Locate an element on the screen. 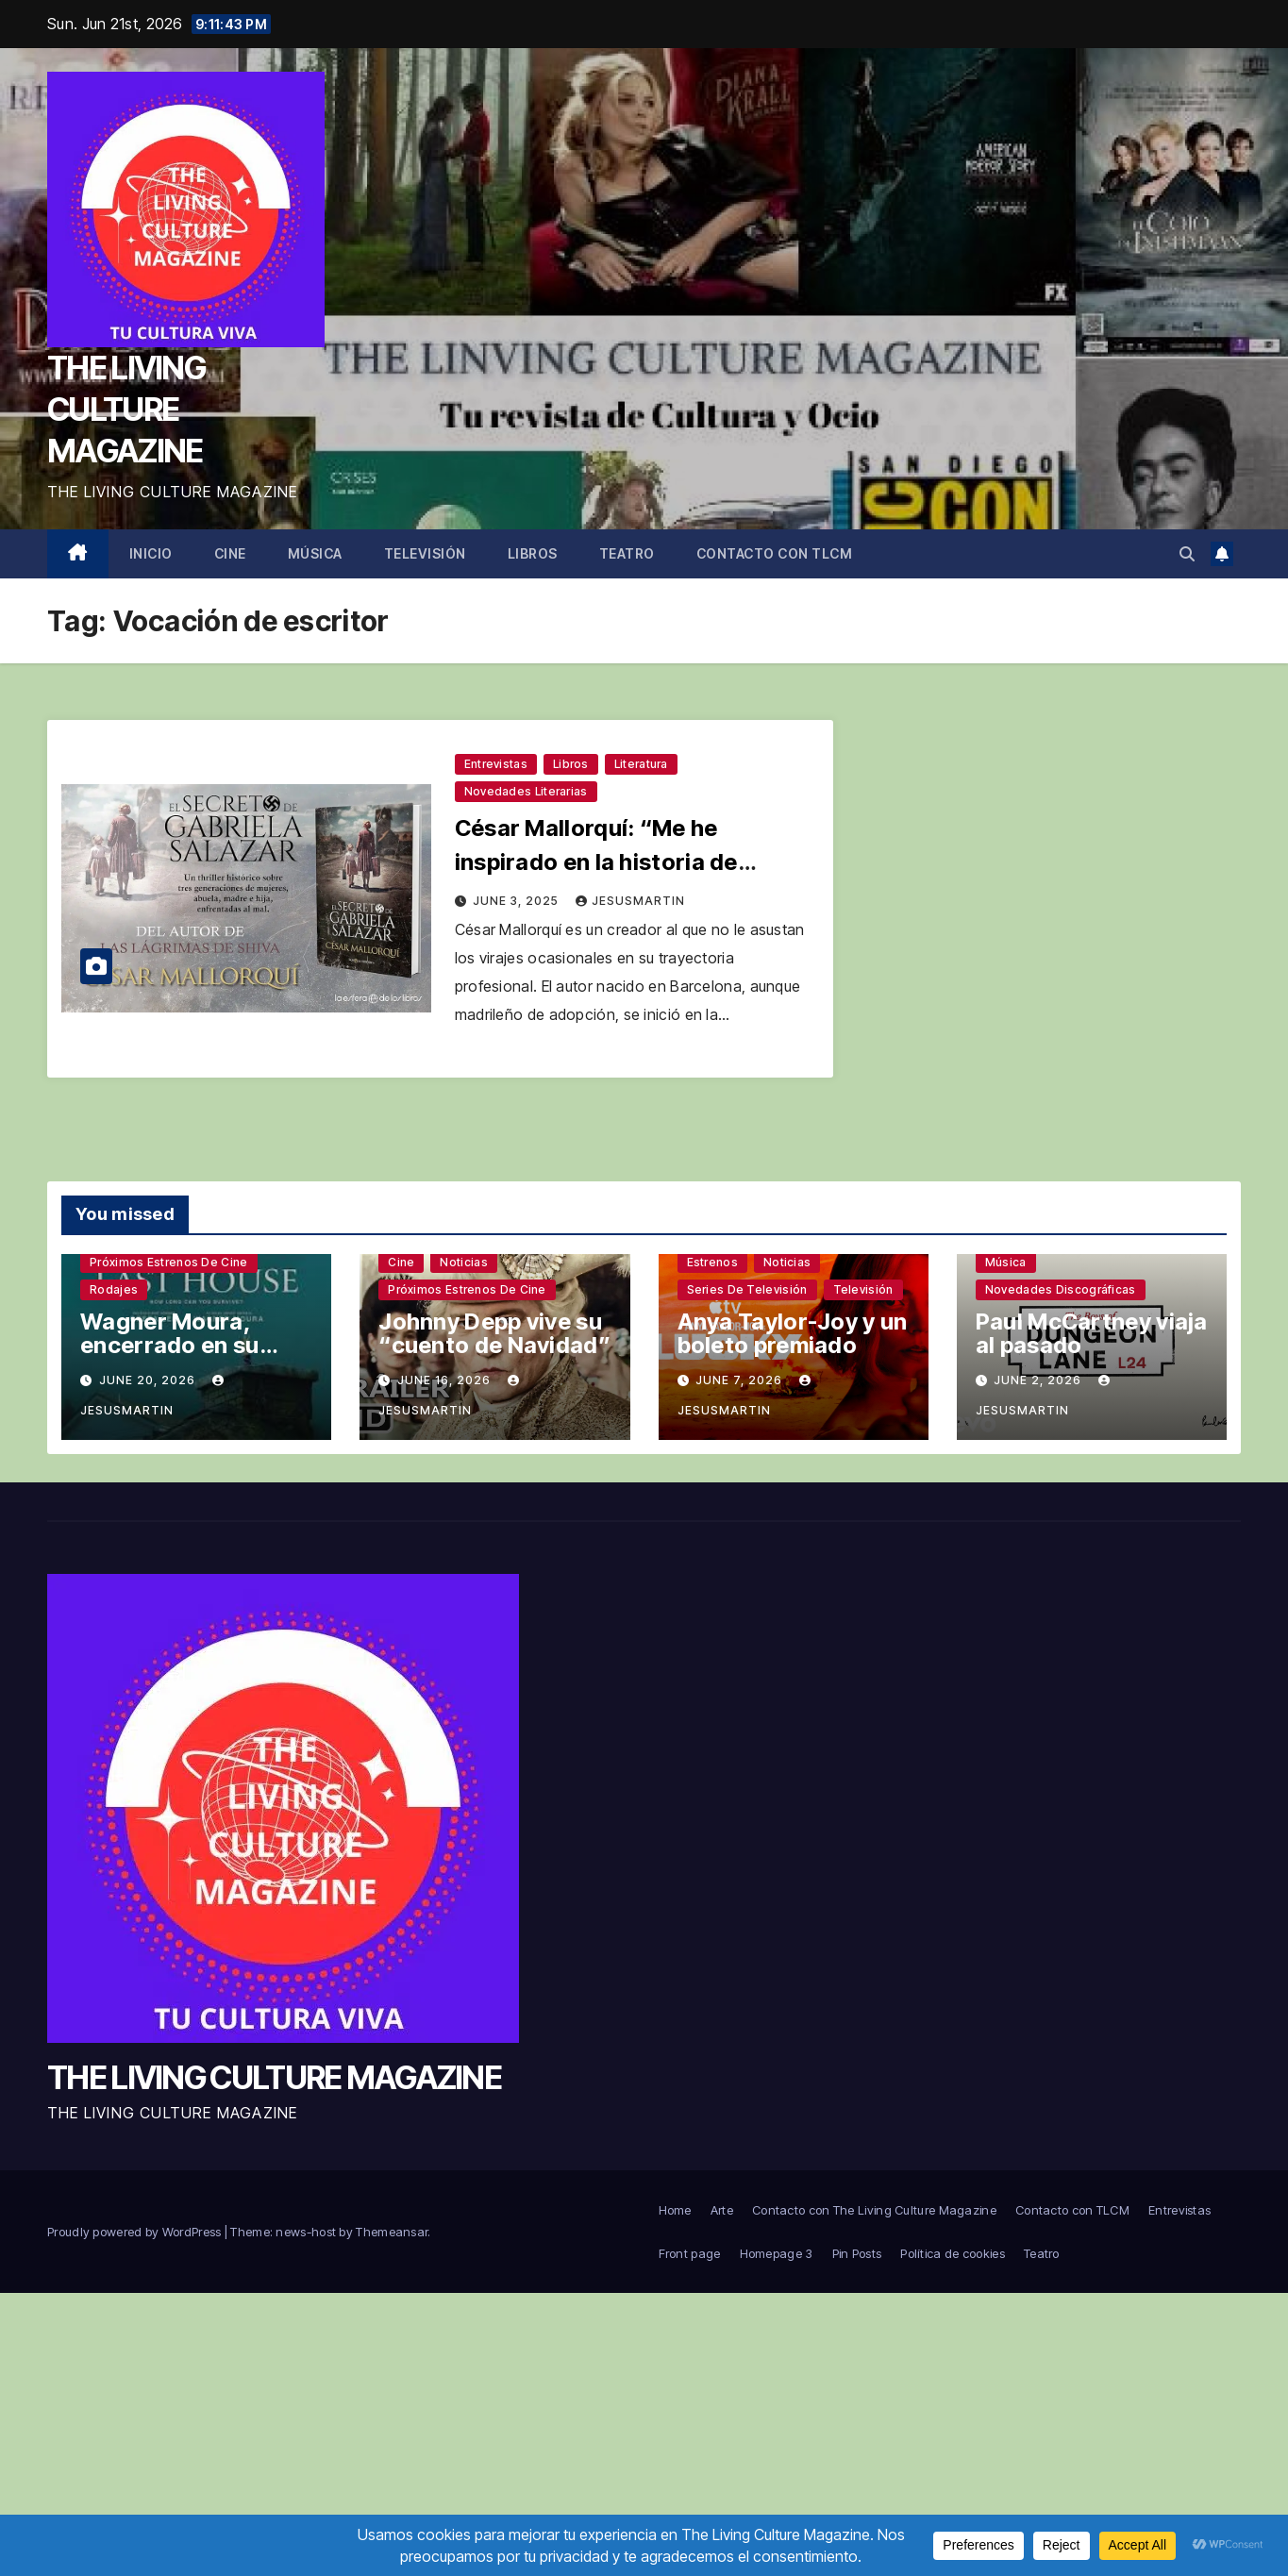  [button] is located at coordinates (1187, 553).